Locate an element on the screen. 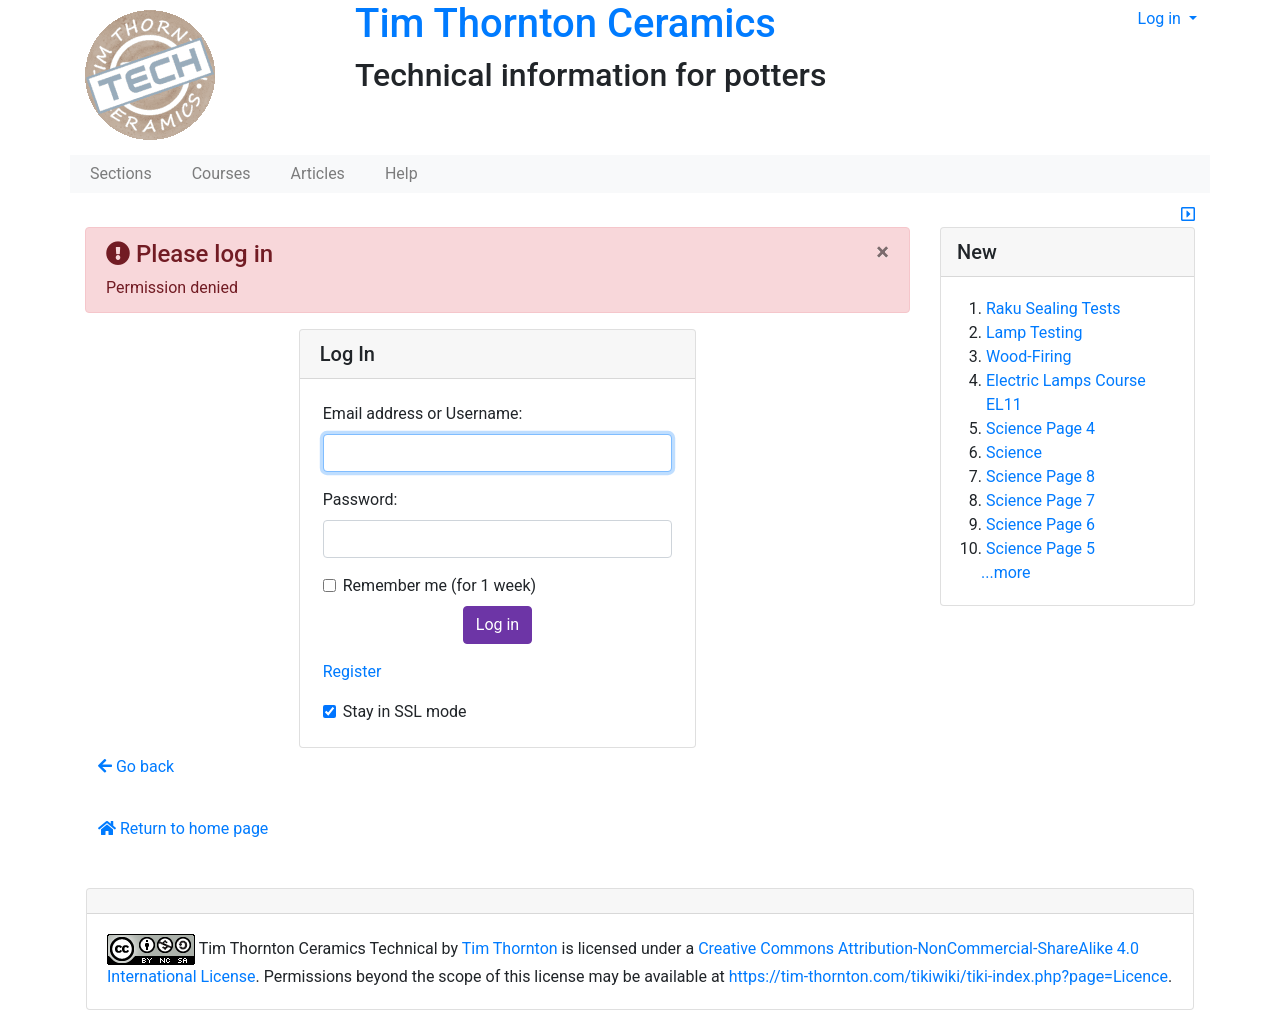 The image size is (1280, 1026). ...more is located at coordinates (1006, 572).